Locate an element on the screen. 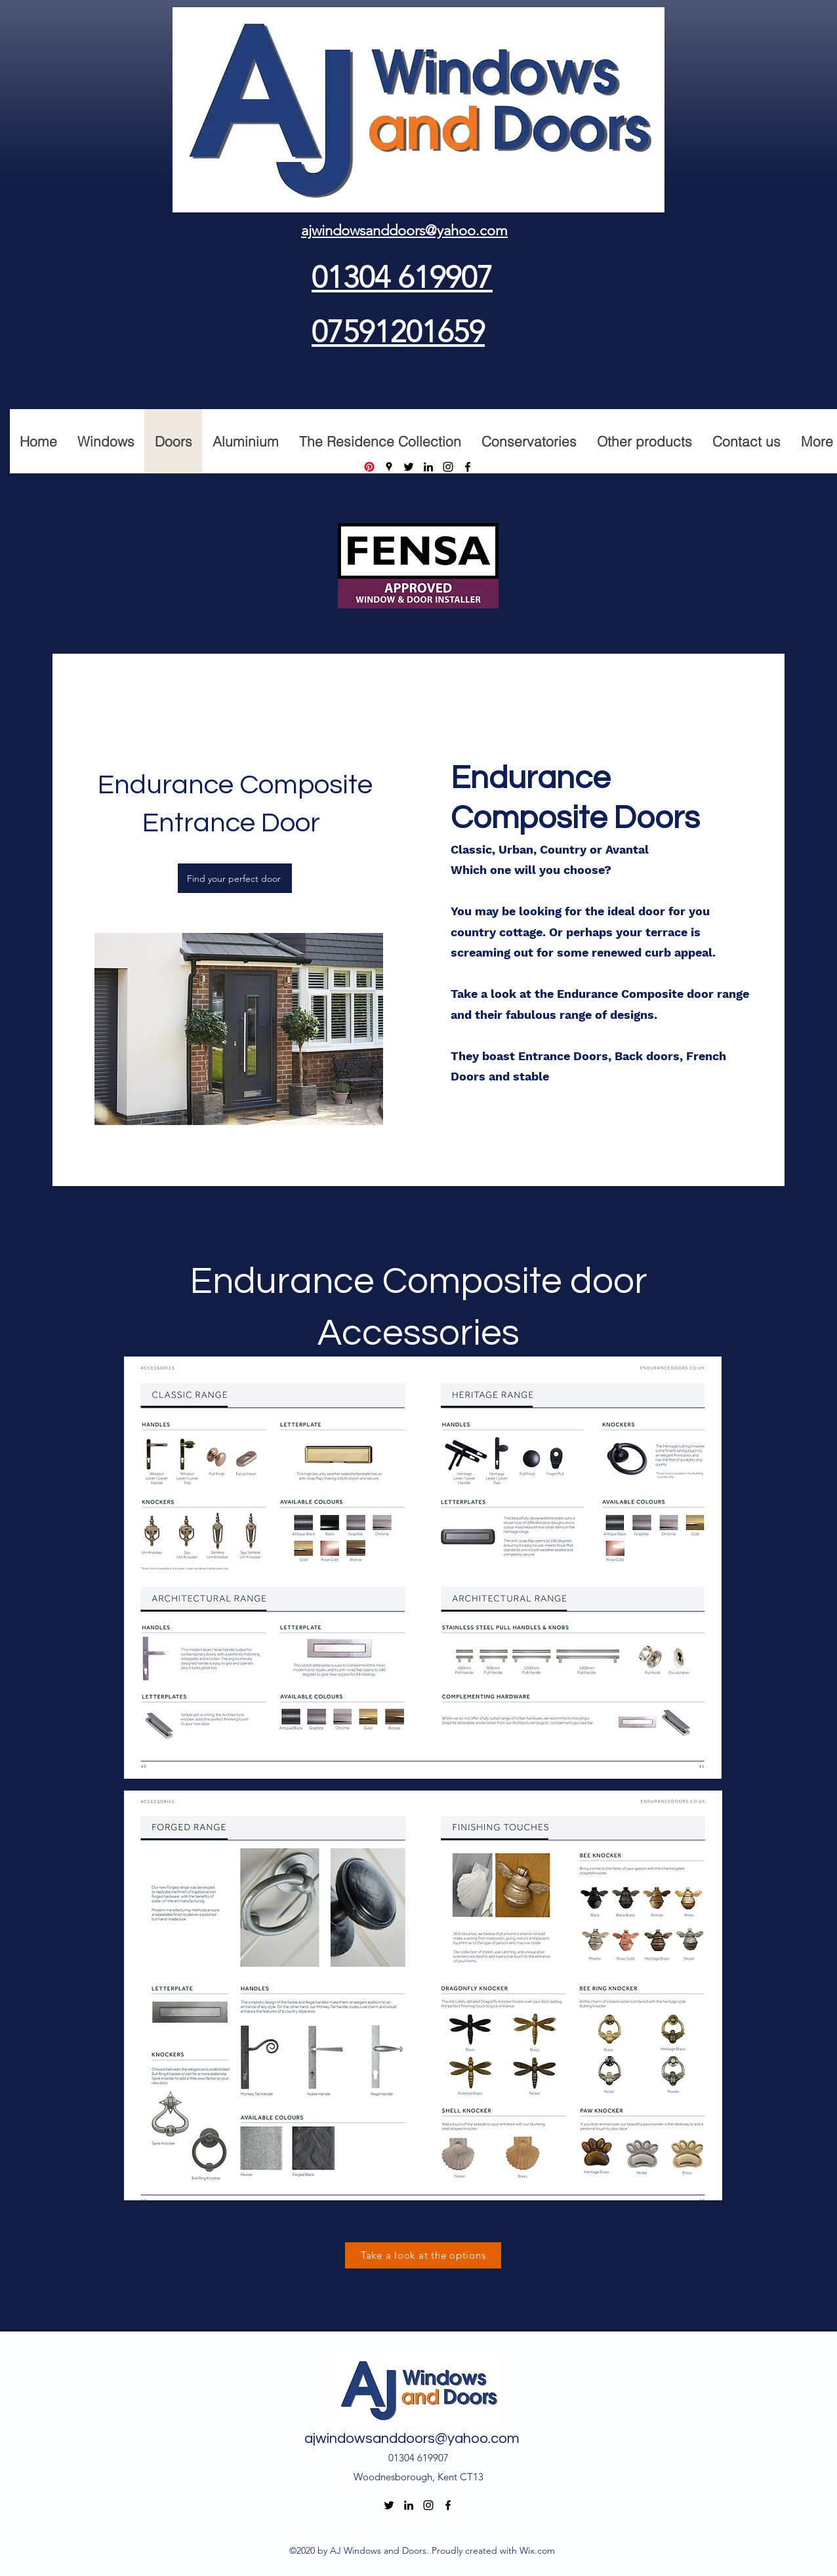 The height and width of the screenshot is (2576, 837). [Pinterest] is located at coordinates (369, 466).